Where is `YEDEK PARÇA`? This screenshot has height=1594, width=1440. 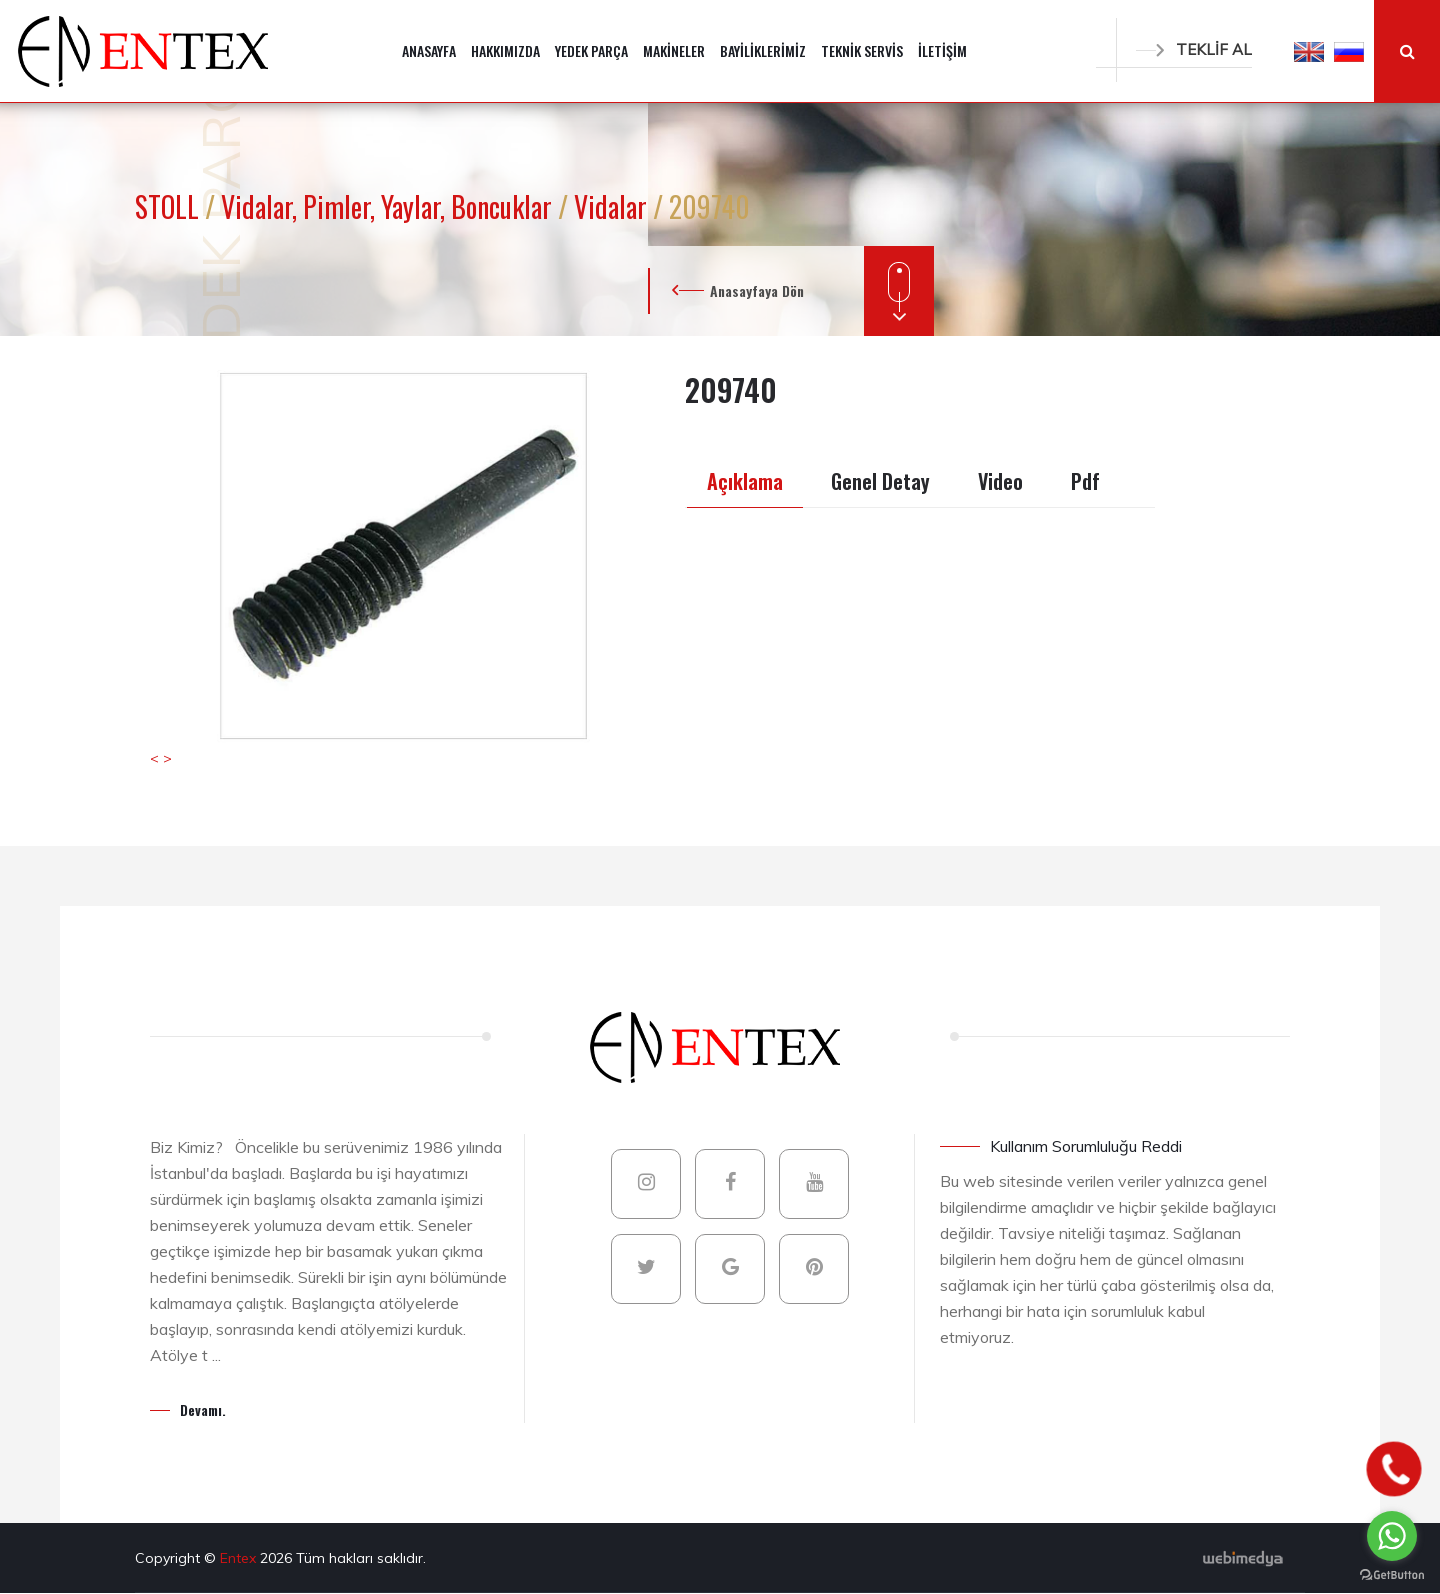 YEDEK PARÇA is located at coordinates (591, 50).